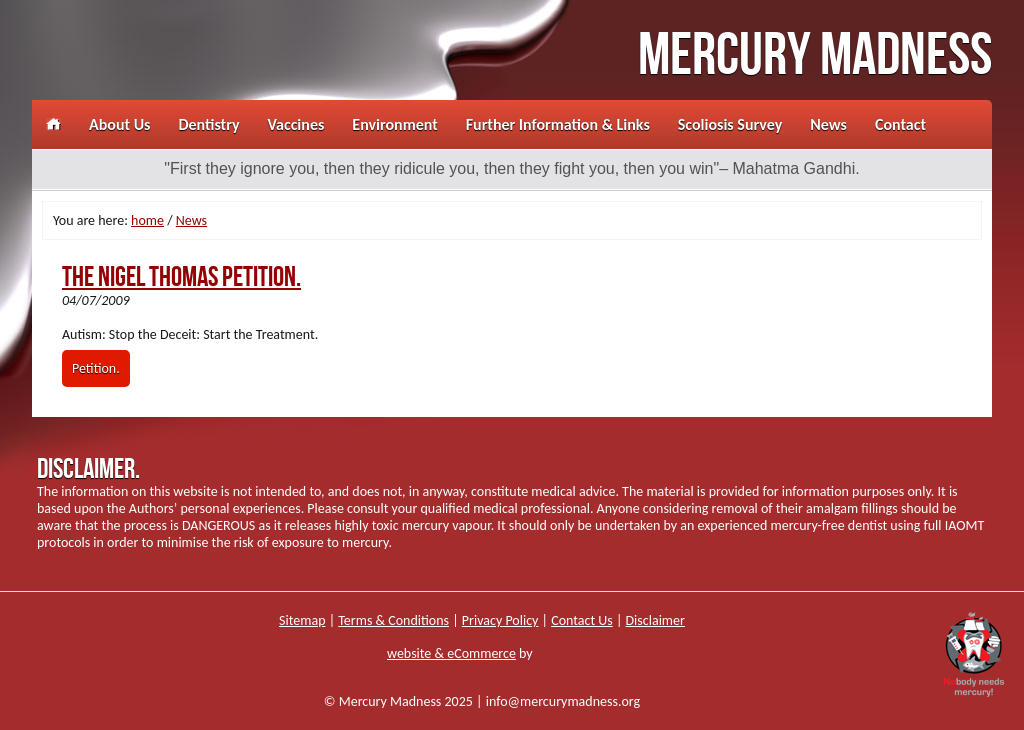  I want to click on News, so click(828, 124).